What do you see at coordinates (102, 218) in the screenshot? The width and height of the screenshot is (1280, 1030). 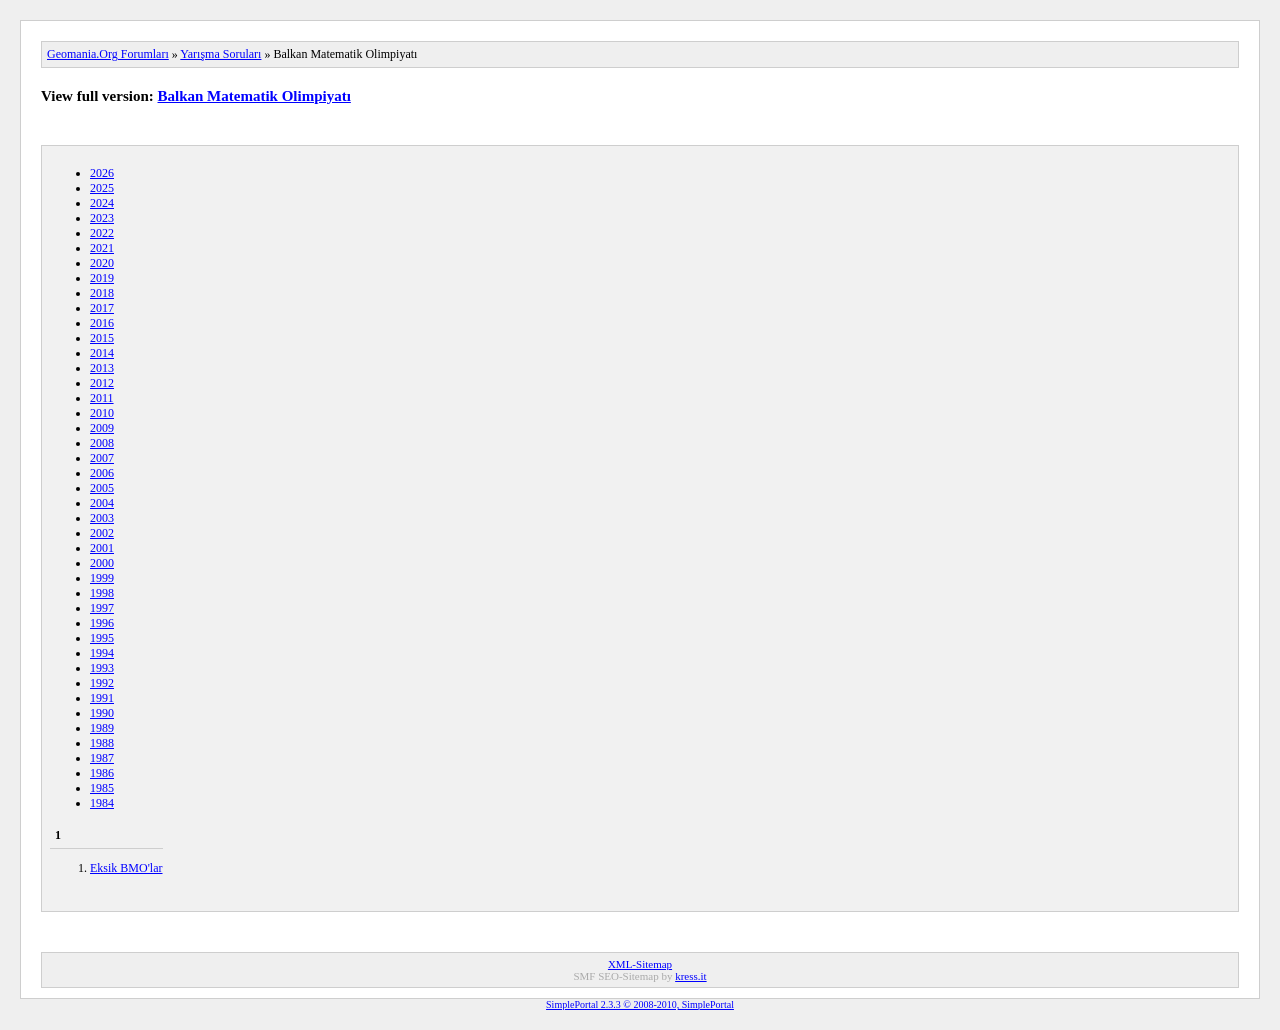 I see `2023` at bounding box center [102, 218].